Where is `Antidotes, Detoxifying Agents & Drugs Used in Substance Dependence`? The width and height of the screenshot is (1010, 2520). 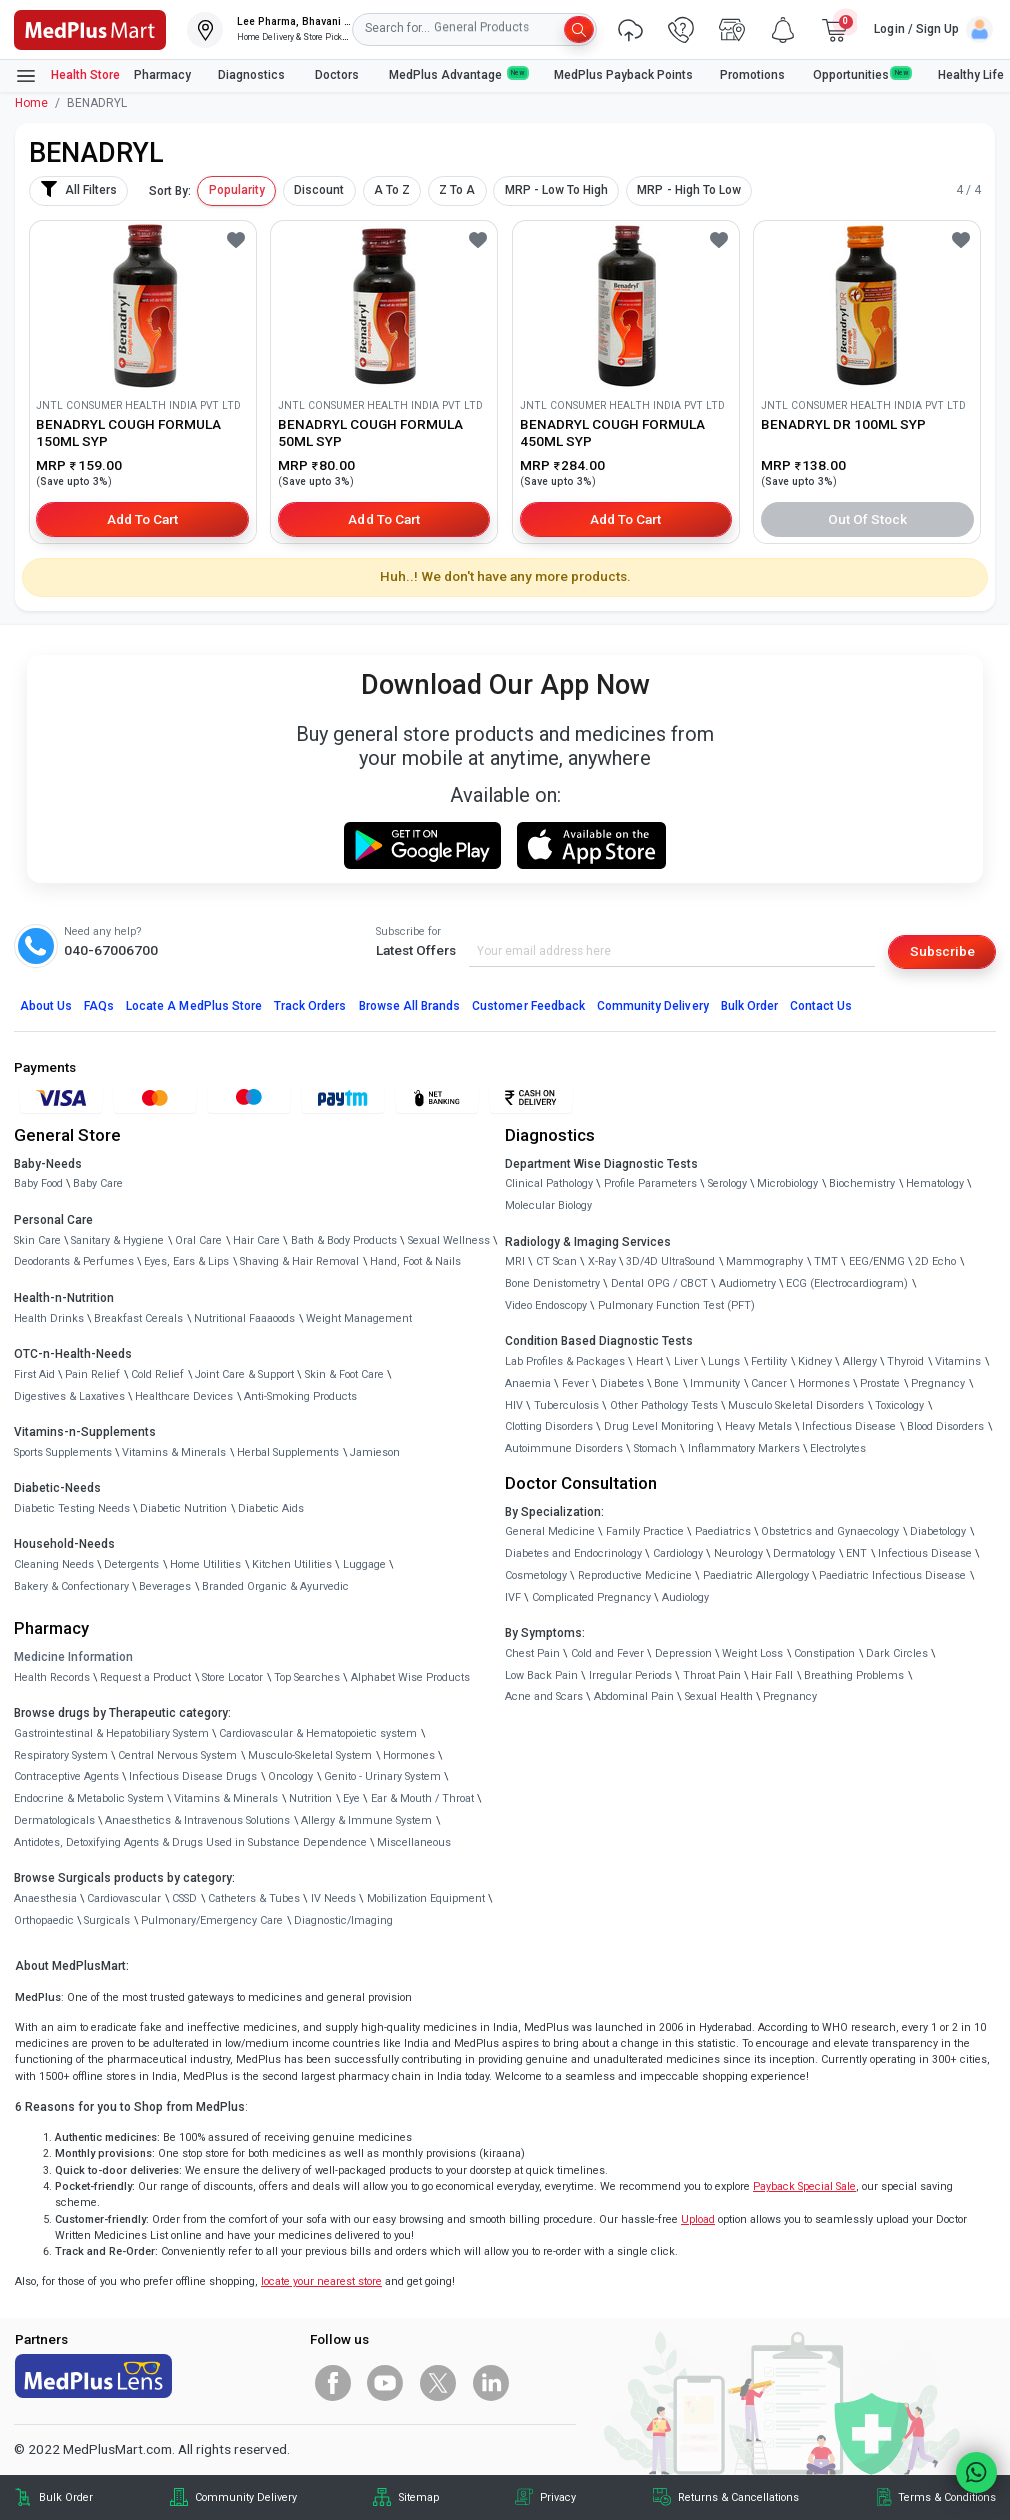 Antidotes, Detoxifying Agents & Drugs Used in Substance Dependence is located at coordinates (190, 1842).